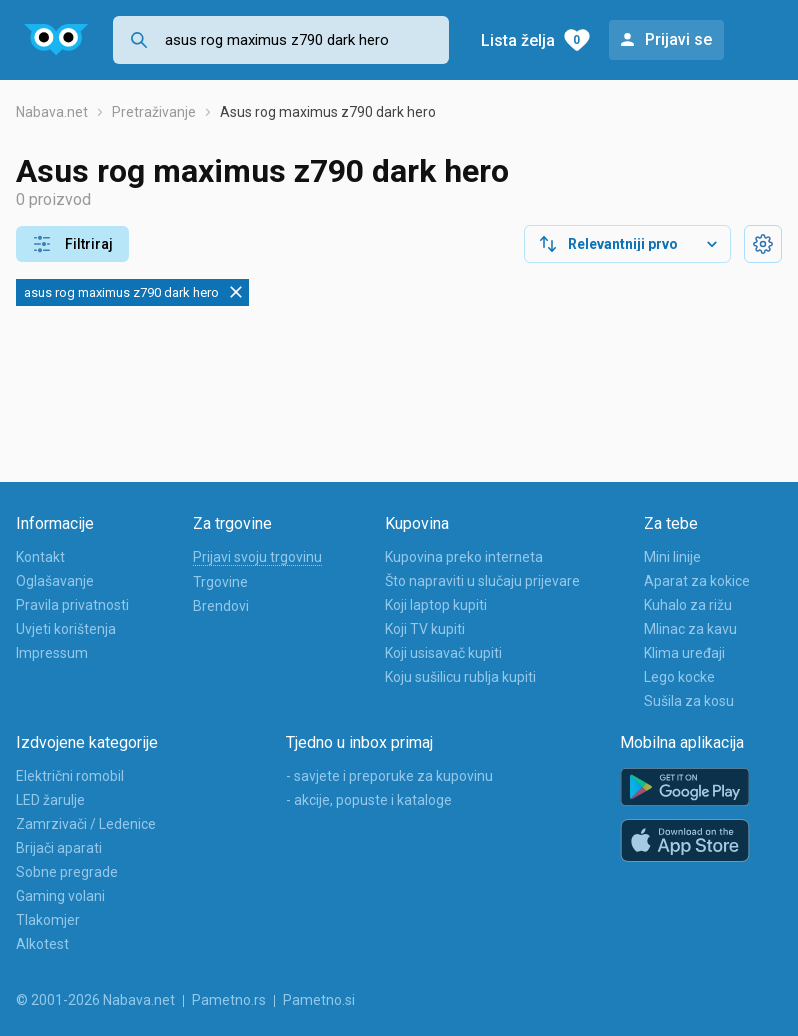  Describe the element at coordinates (257, 557) in the screenshot. I see `Prijavi svoju trgovinu` at that location.